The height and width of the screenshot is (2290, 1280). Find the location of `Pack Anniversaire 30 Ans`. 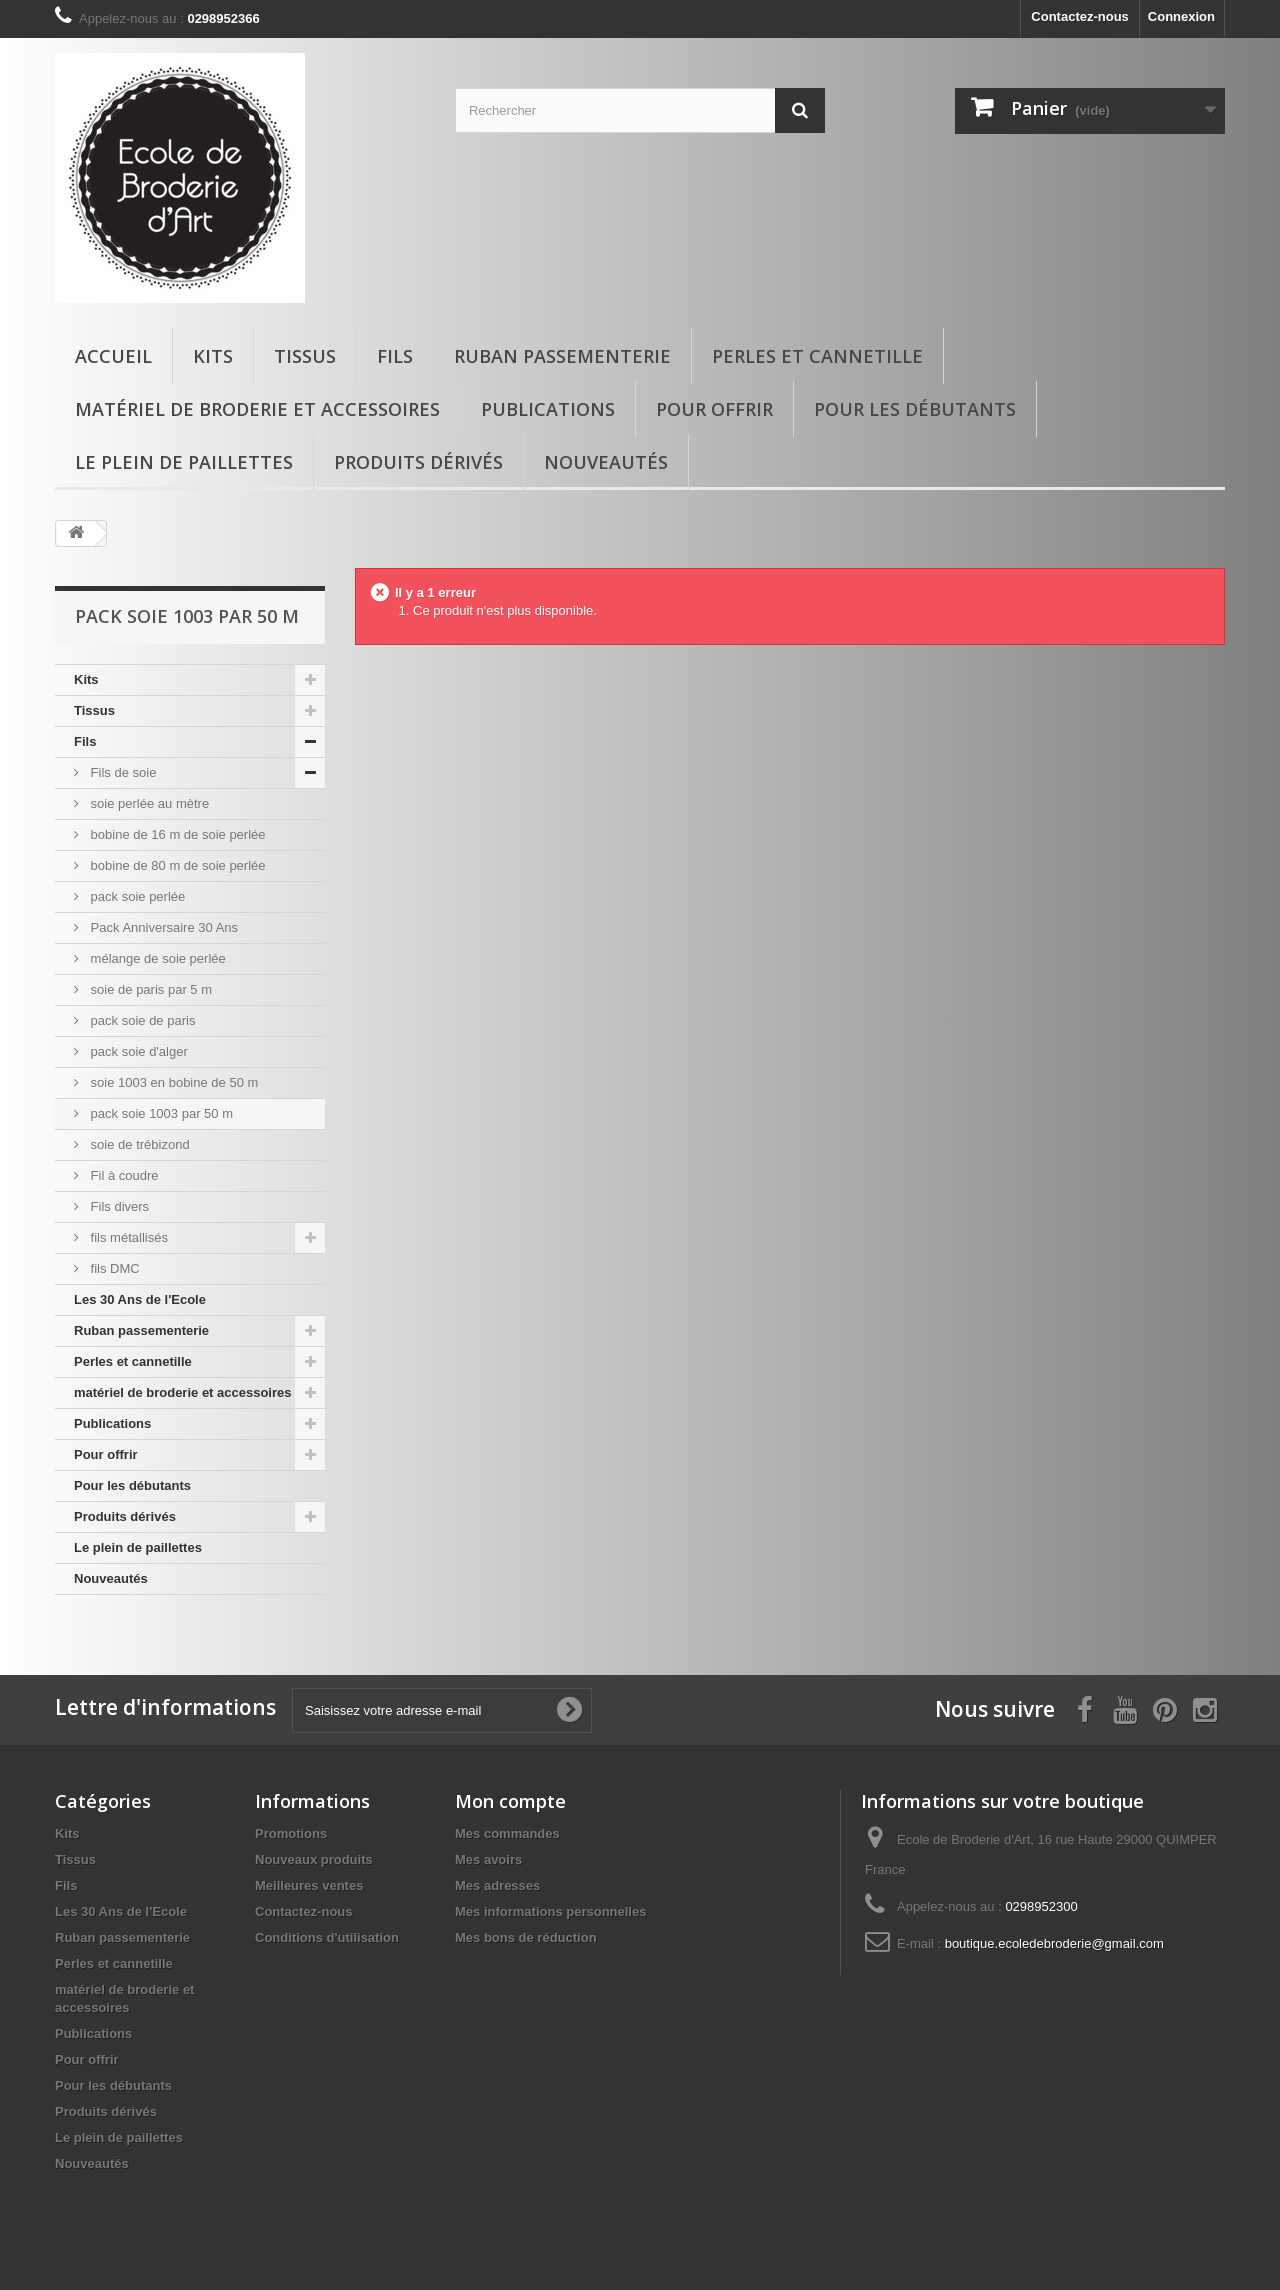

Pack Anniversaire 30 Ans is located at coordinates (162, 927).